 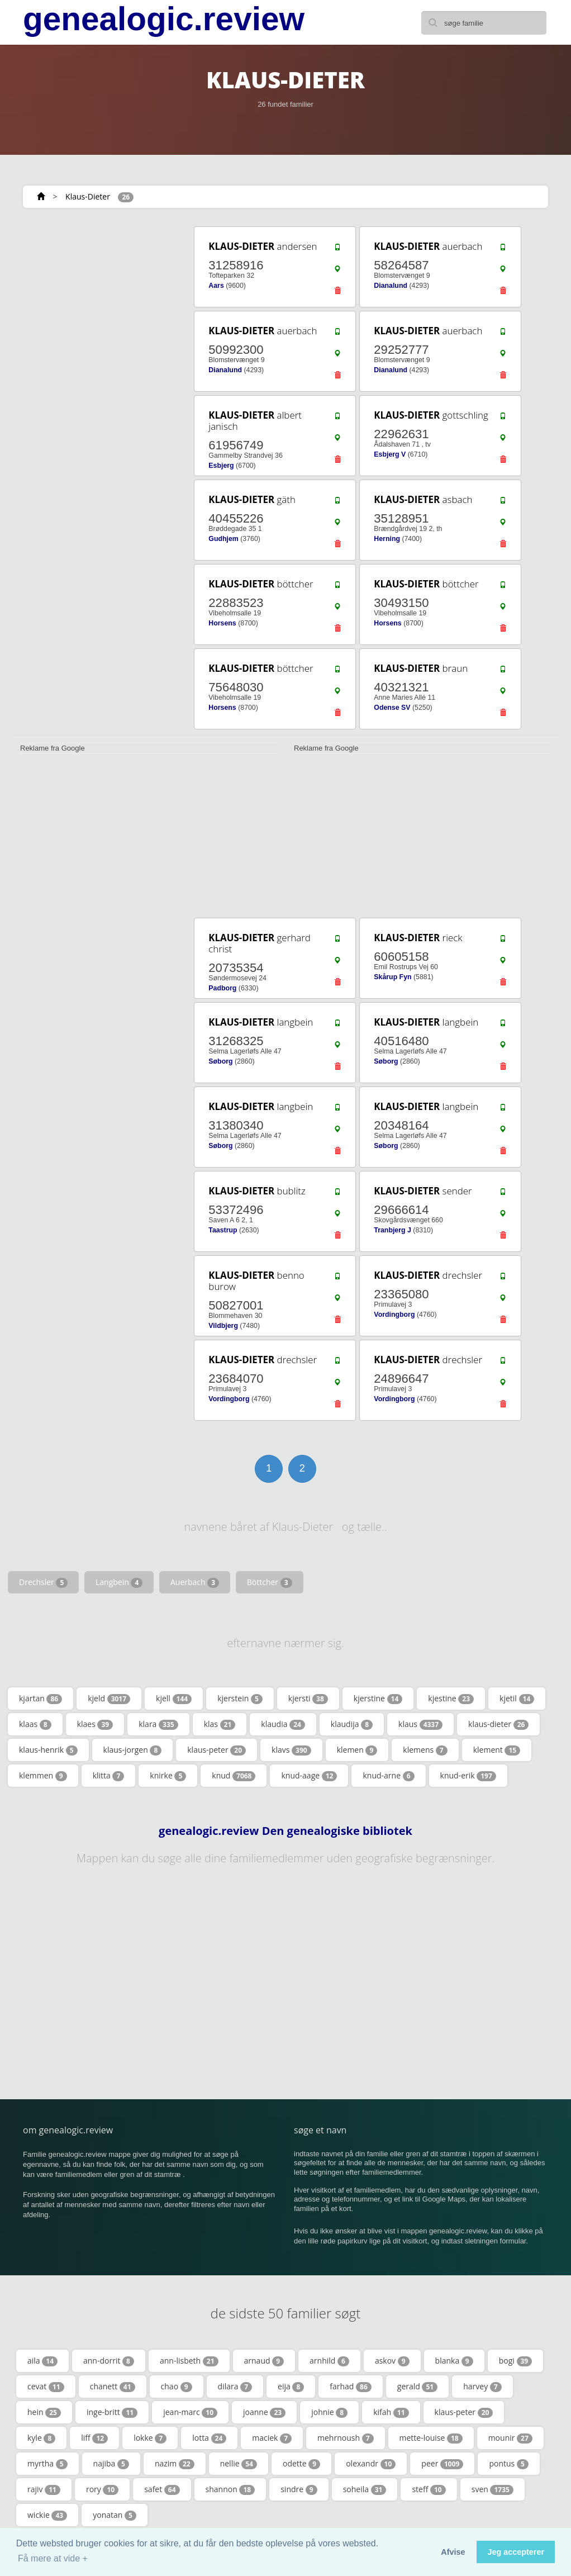 I want to click on soheila, so click(x=365, y=2489).